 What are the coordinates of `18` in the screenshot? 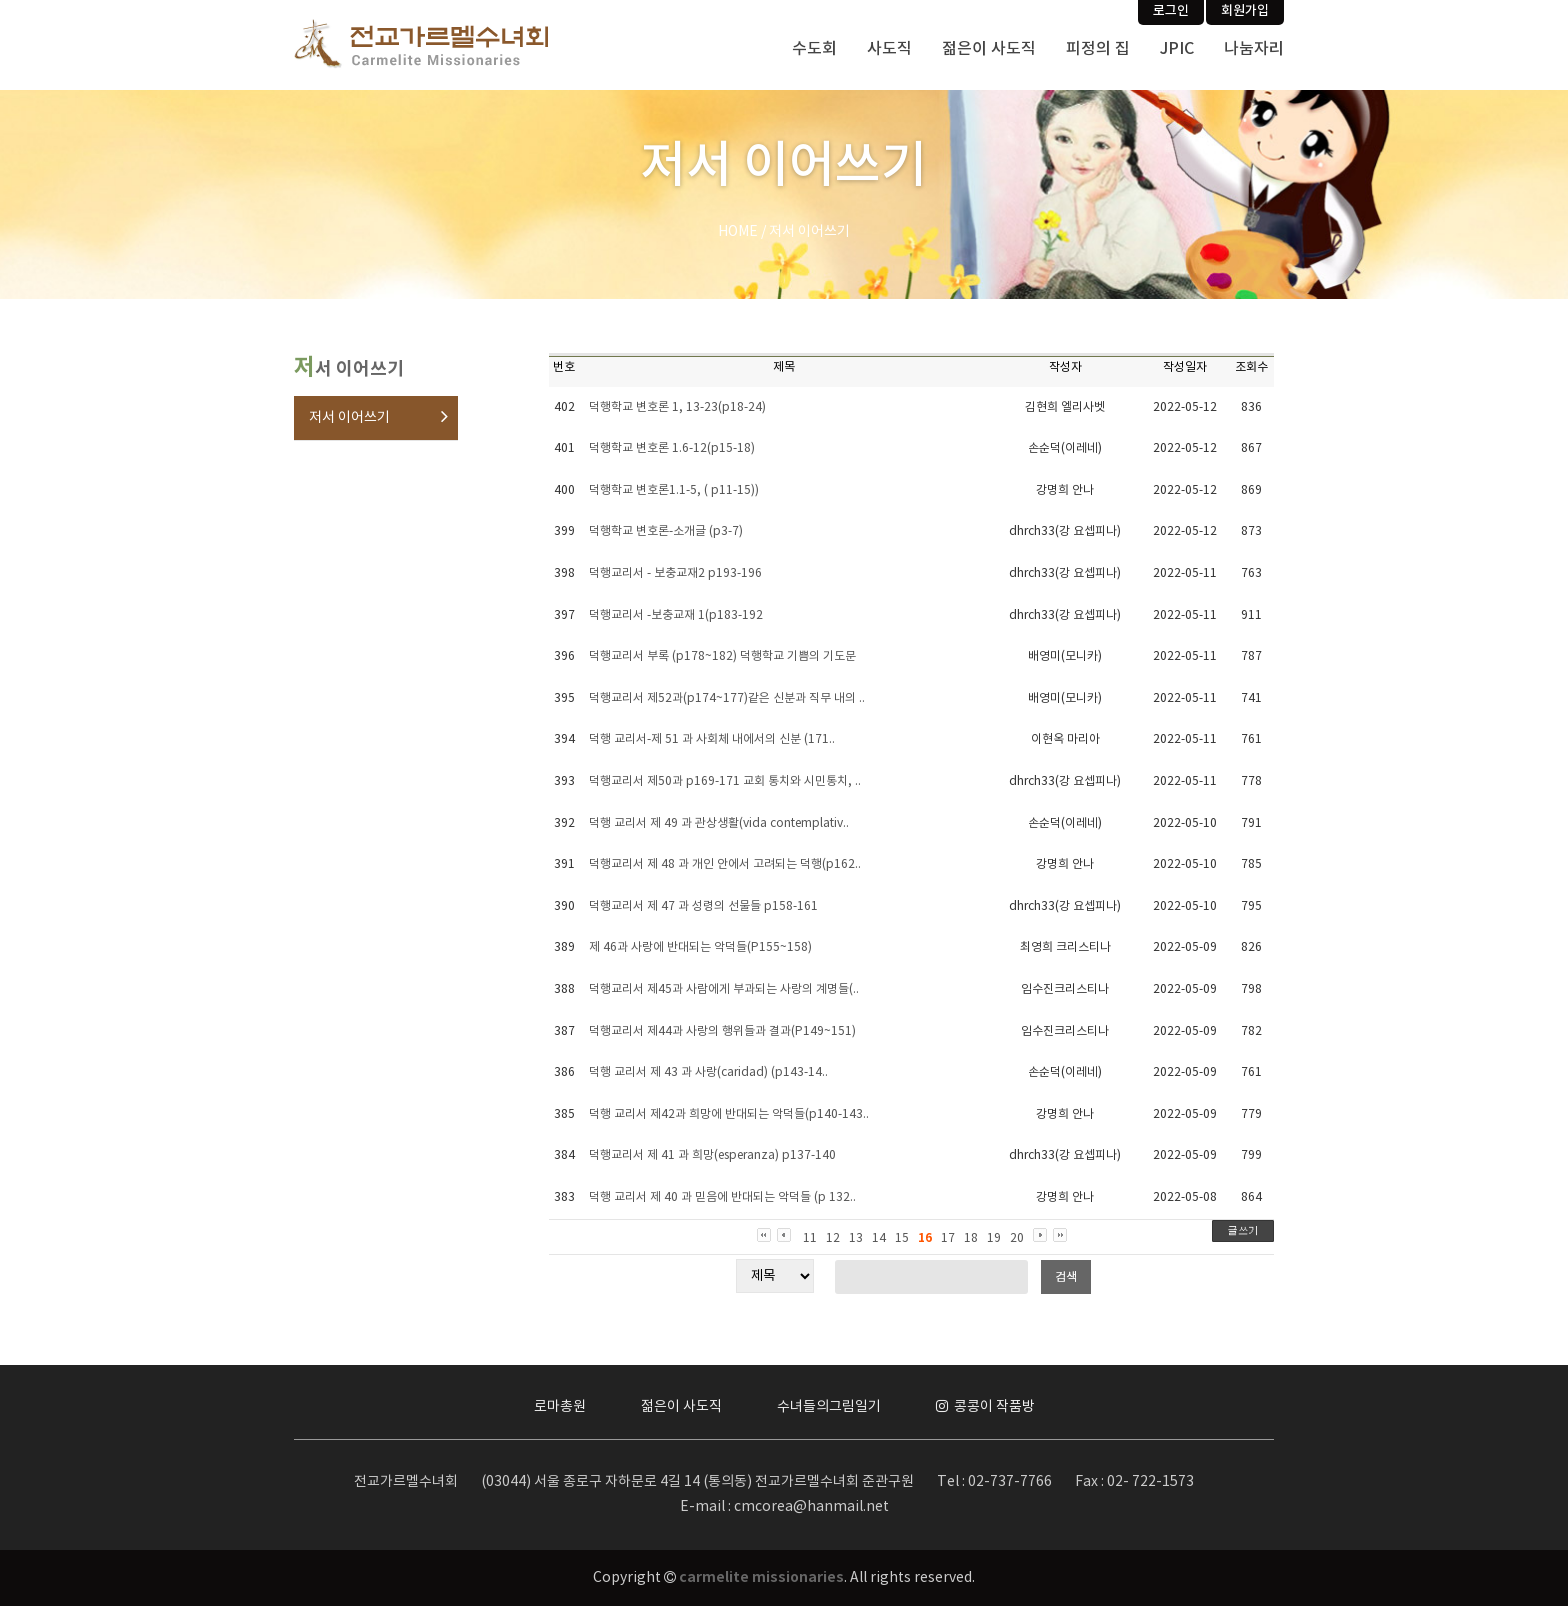 It's located at (971, 1238).